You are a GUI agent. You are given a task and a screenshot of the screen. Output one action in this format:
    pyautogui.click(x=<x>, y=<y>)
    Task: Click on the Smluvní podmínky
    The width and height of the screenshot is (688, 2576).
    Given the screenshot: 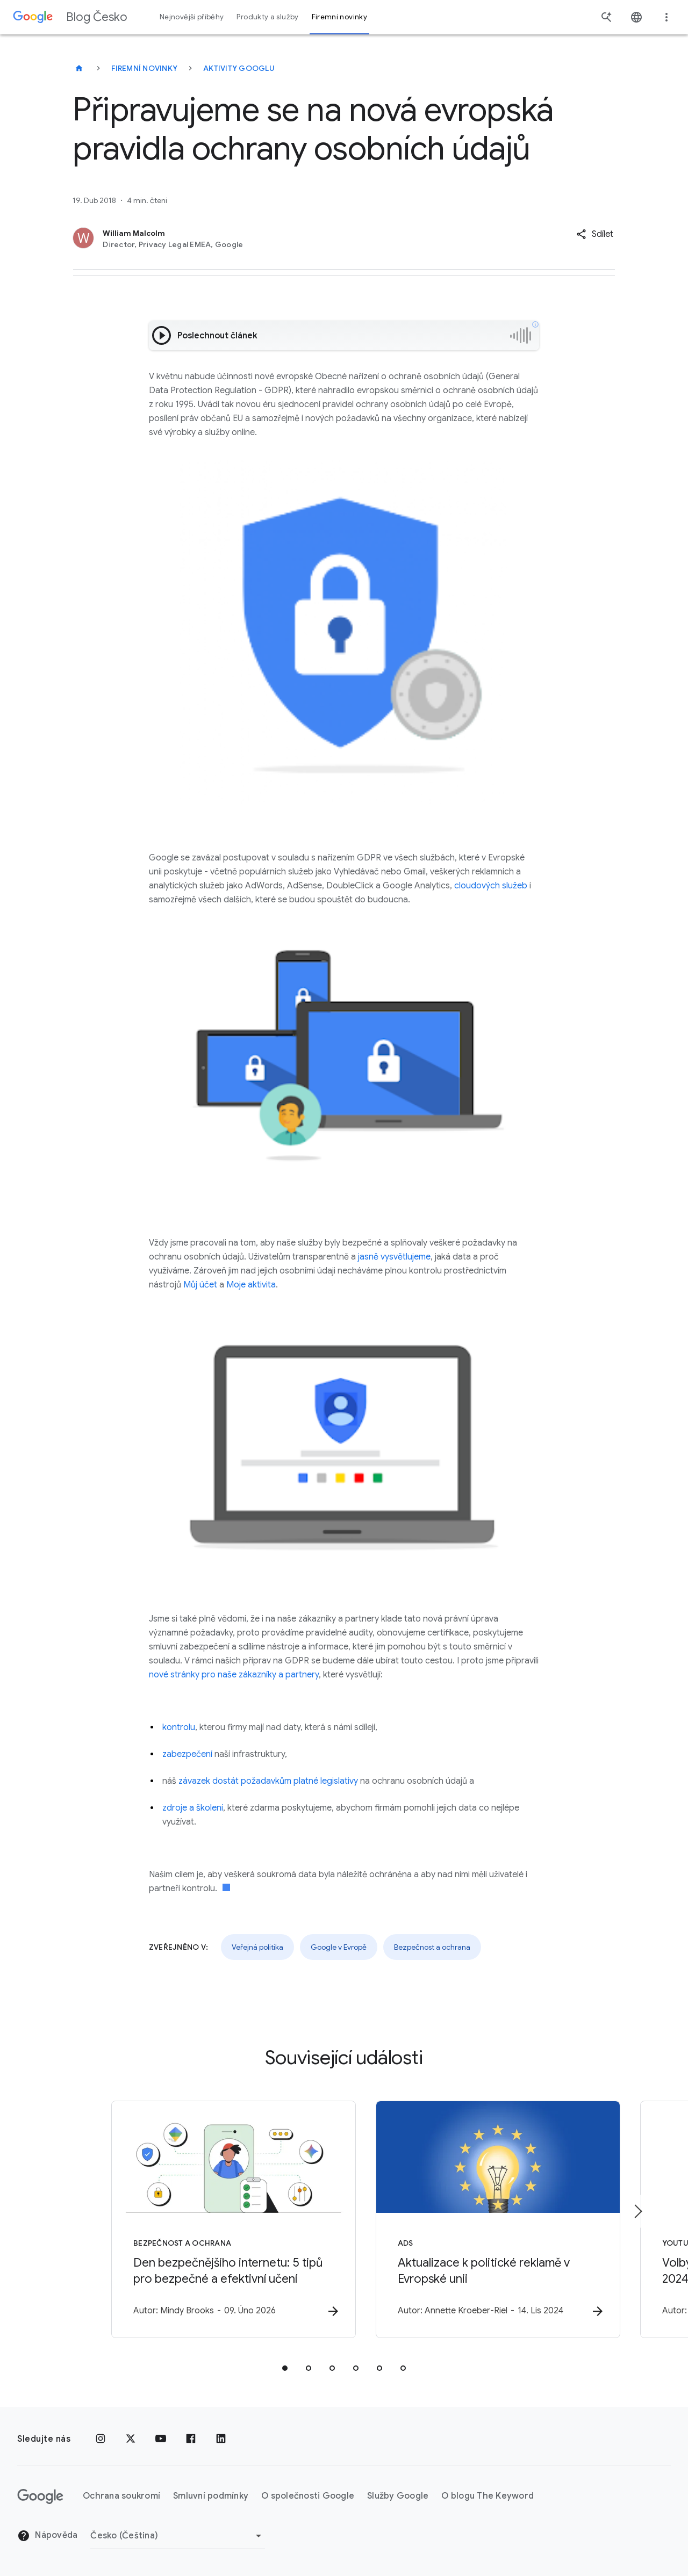 What is the action you would take?
    pyautogui.click(x=210, y=2496)
    